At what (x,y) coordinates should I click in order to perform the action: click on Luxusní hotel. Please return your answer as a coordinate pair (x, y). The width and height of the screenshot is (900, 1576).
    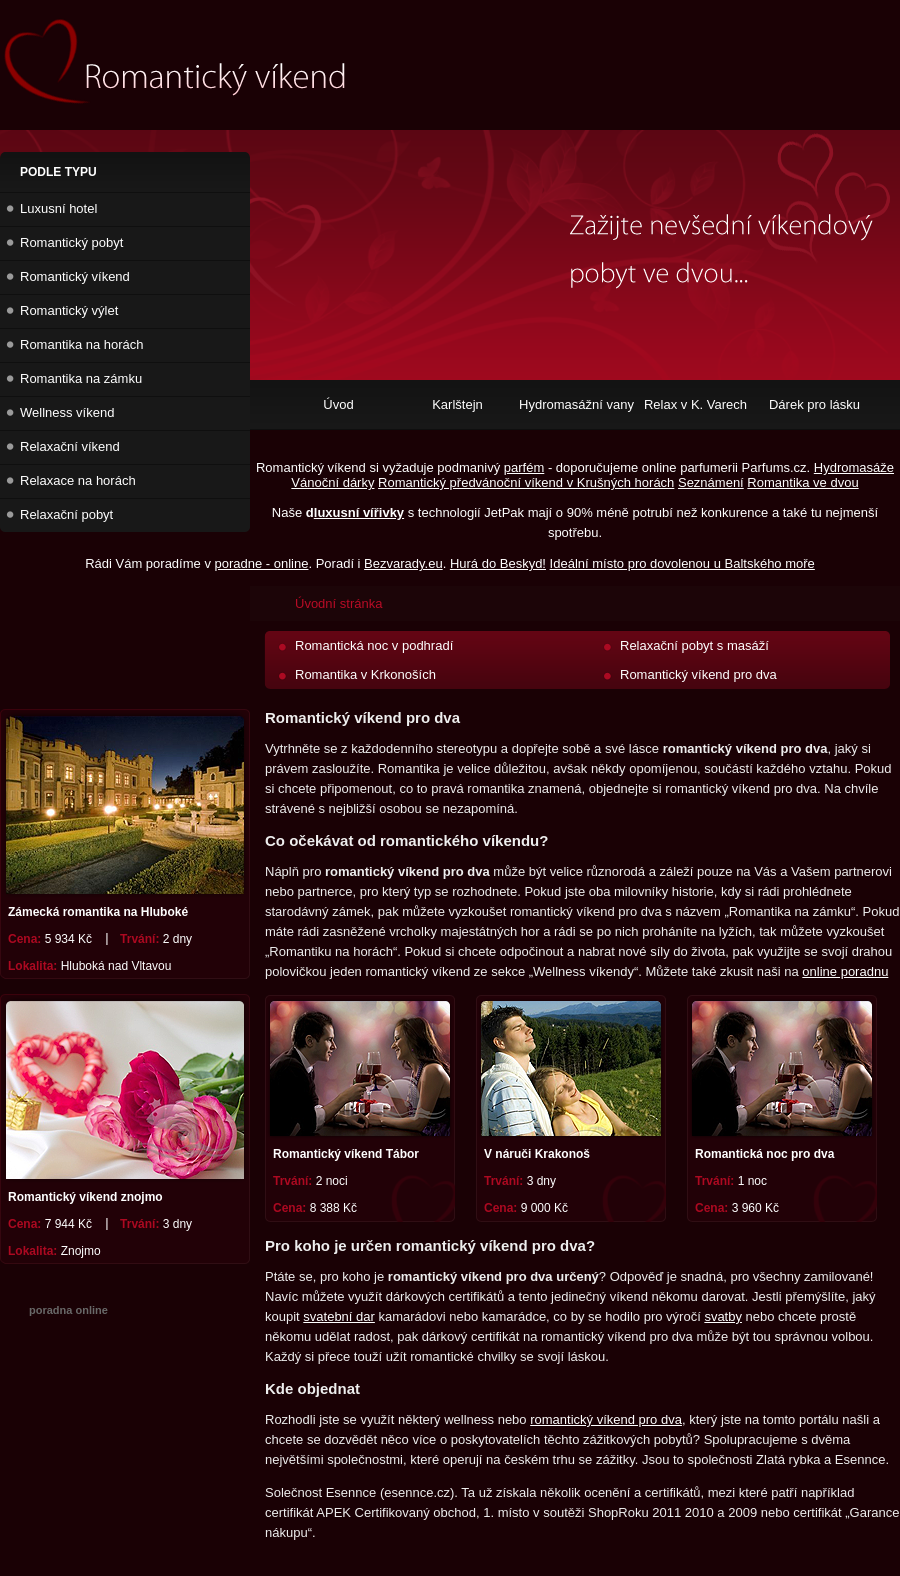
    Looking at the image, I should click on (58, 208).